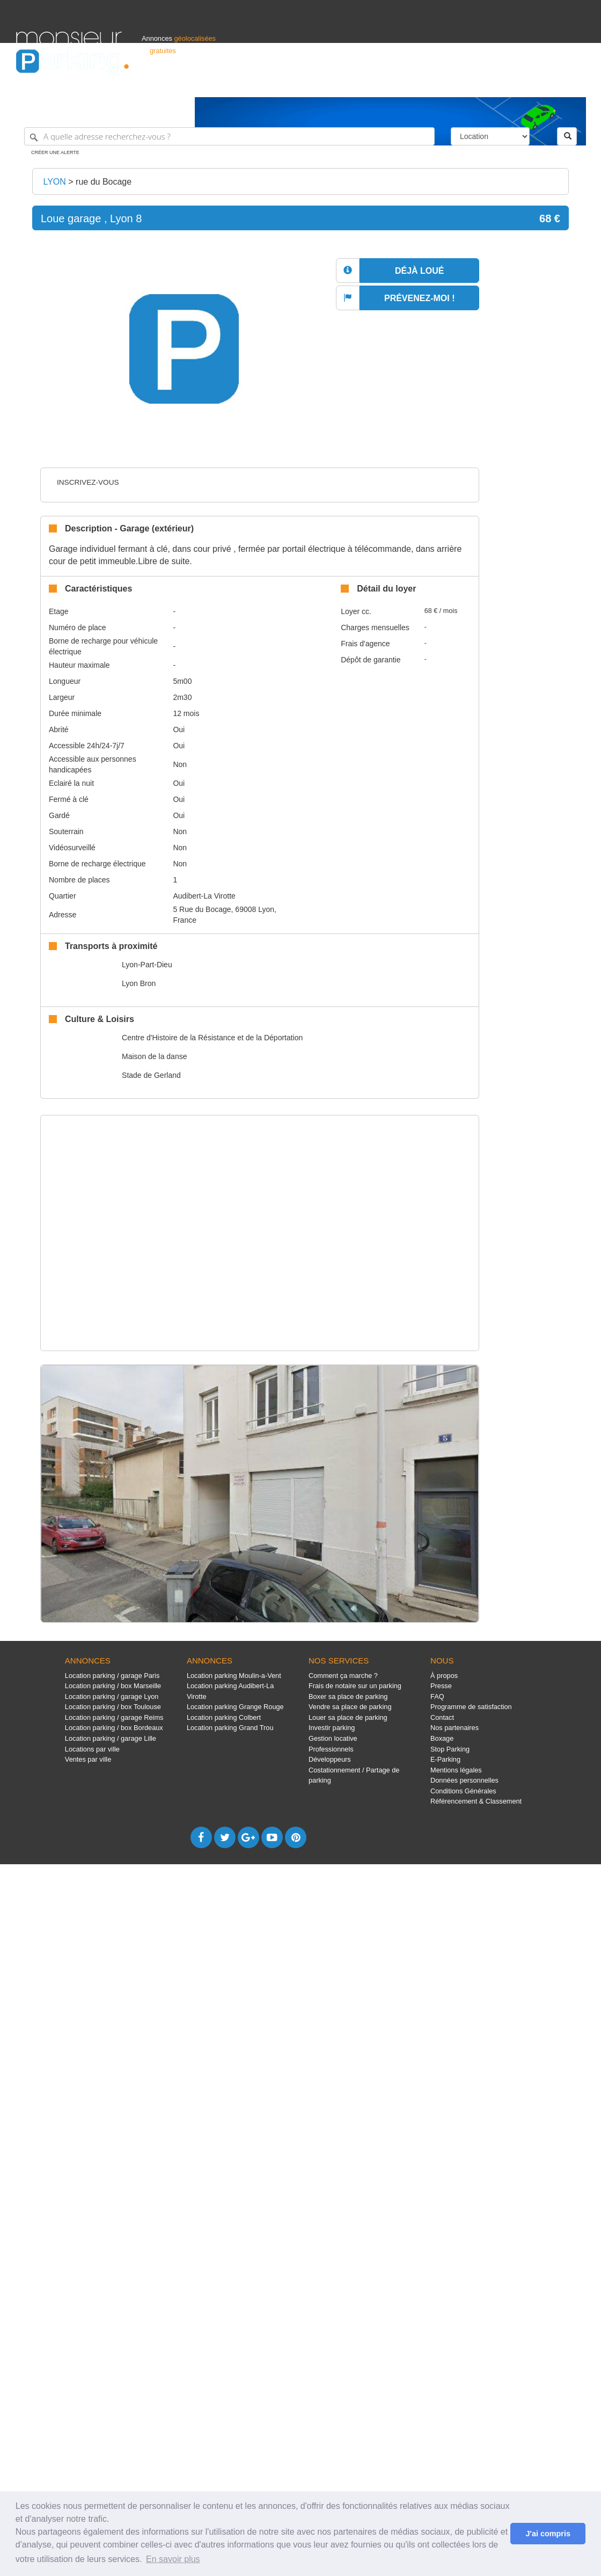 This screenshot has height=2576, width=601. I want to click on Suisse, so click(575, 84).